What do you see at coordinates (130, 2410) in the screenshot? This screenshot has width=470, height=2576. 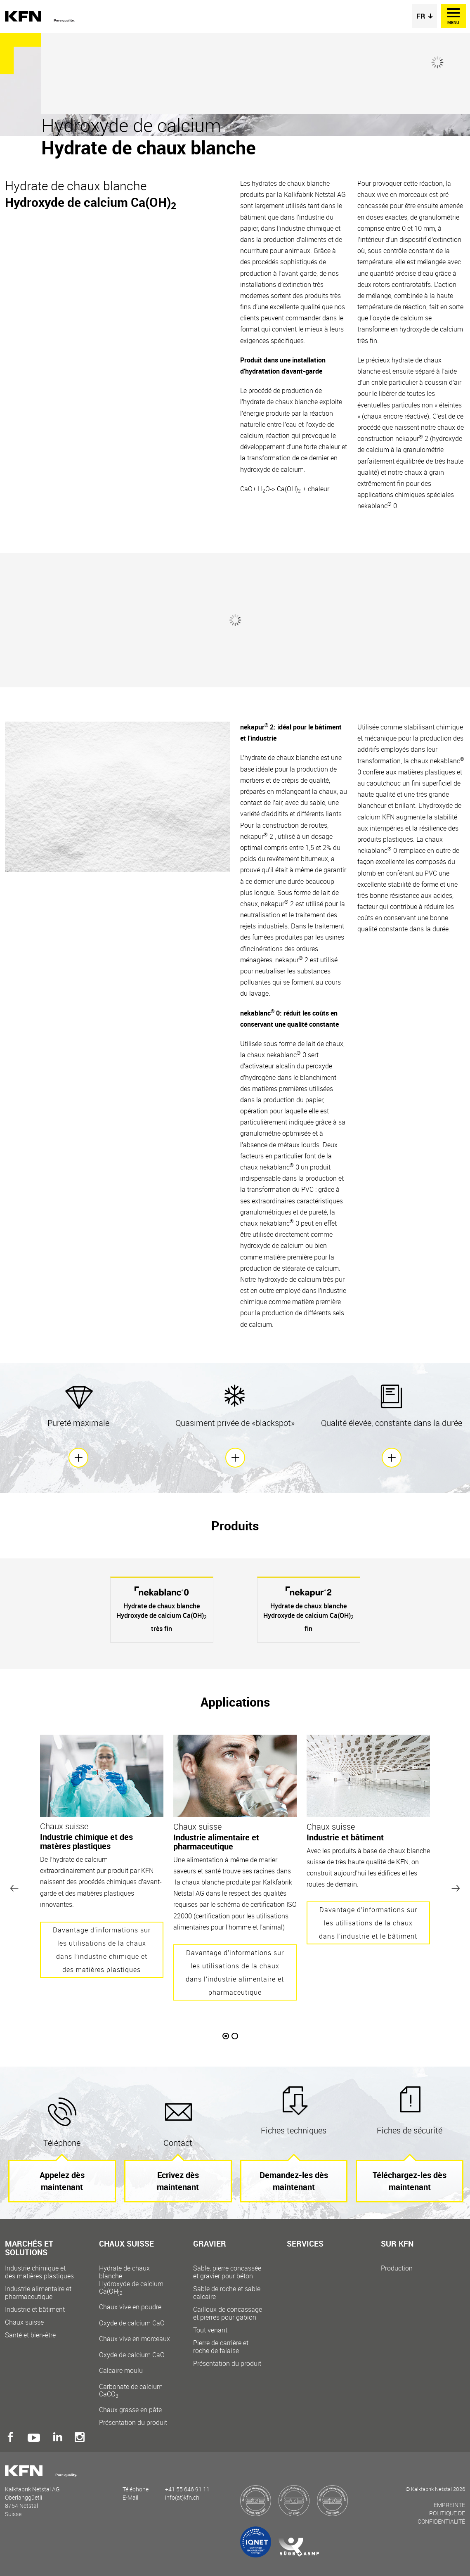 I see `Chaux grasse en pâte` at bounding box center [130, 2410].